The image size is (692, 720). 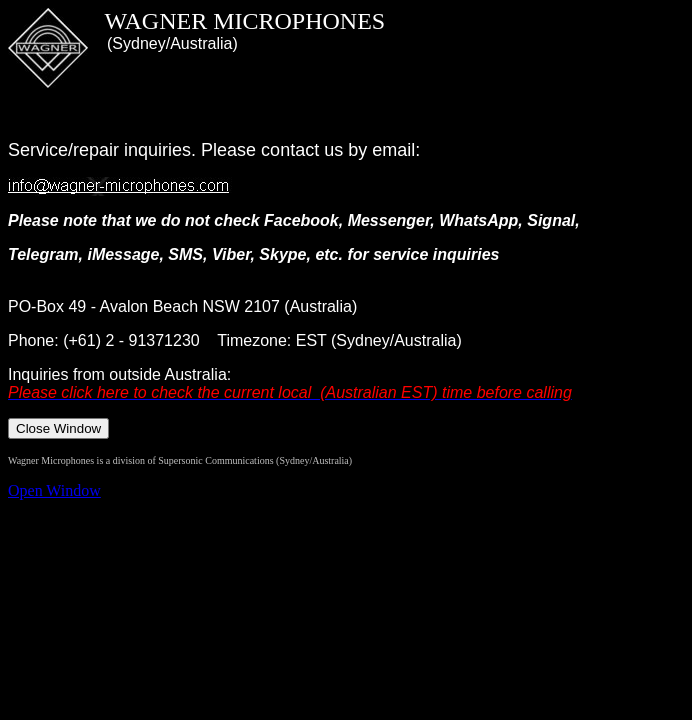 I want to click on Open Window, so click(x=54, y=490).